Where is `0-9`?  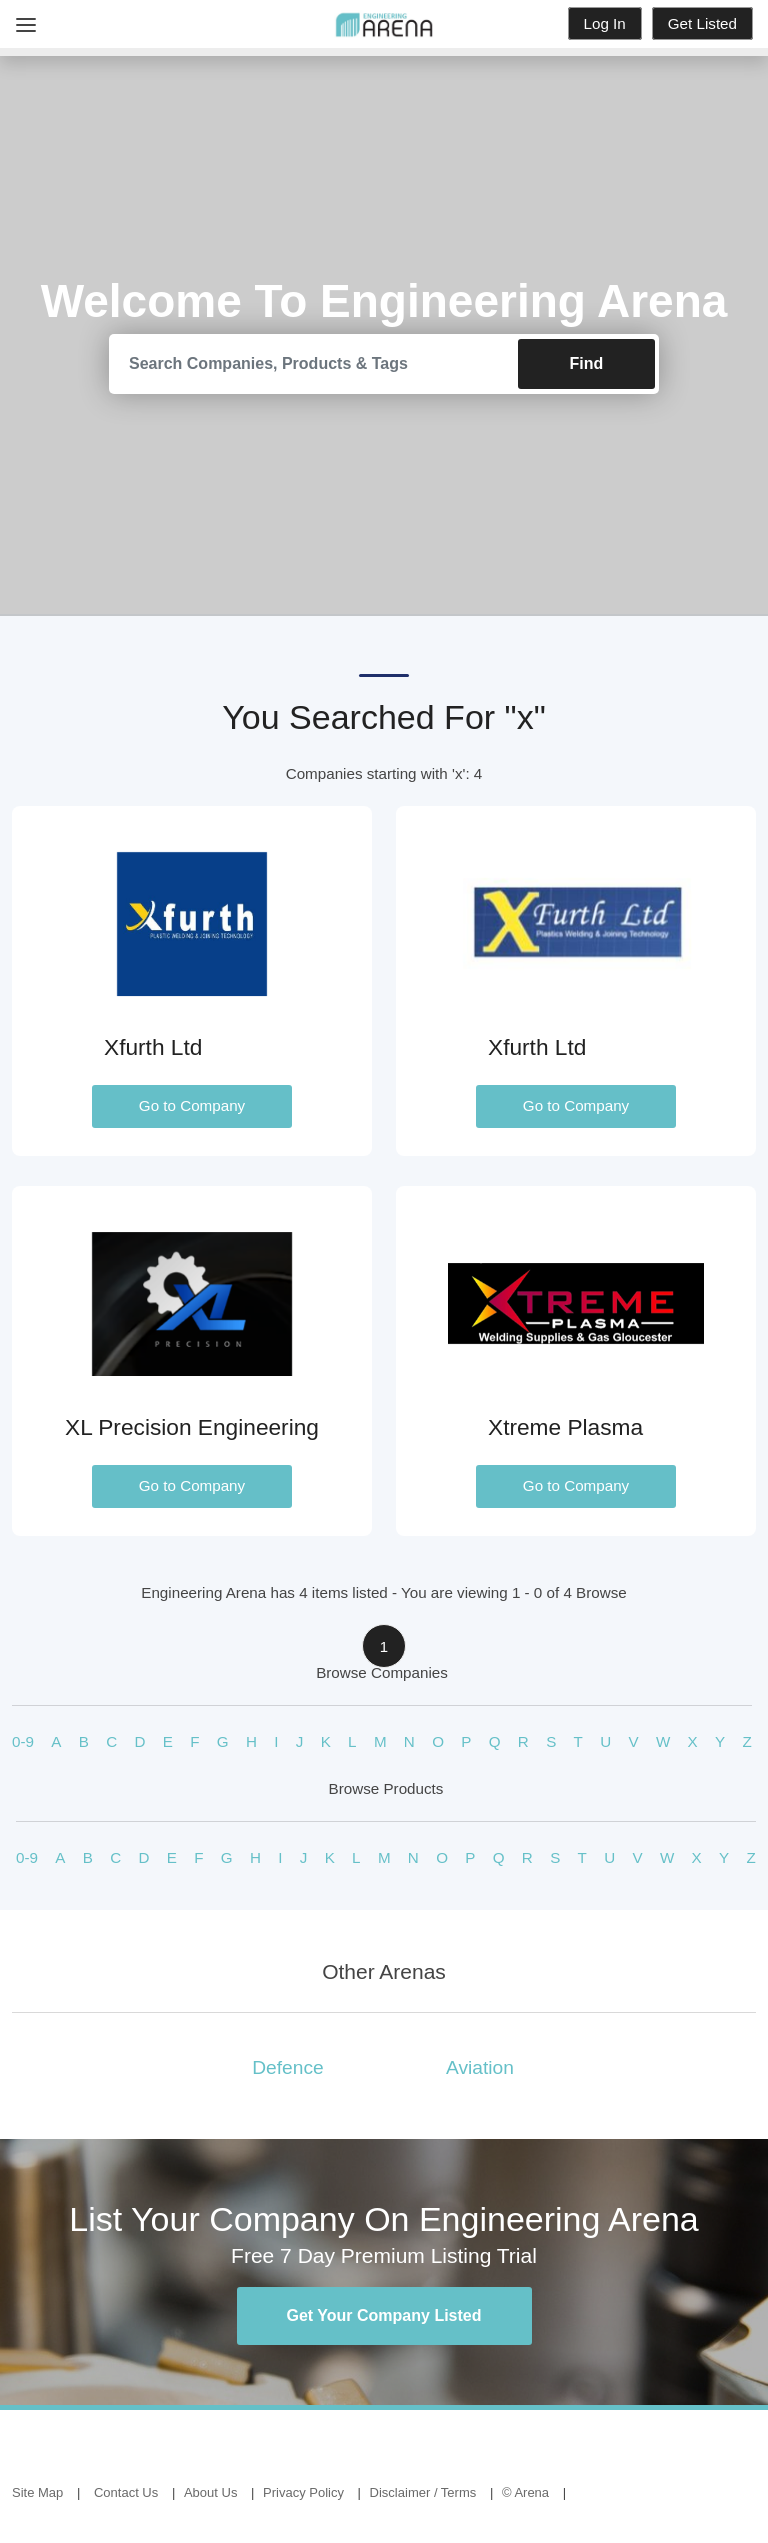
0-9 is located at coordinates (23, 1741).